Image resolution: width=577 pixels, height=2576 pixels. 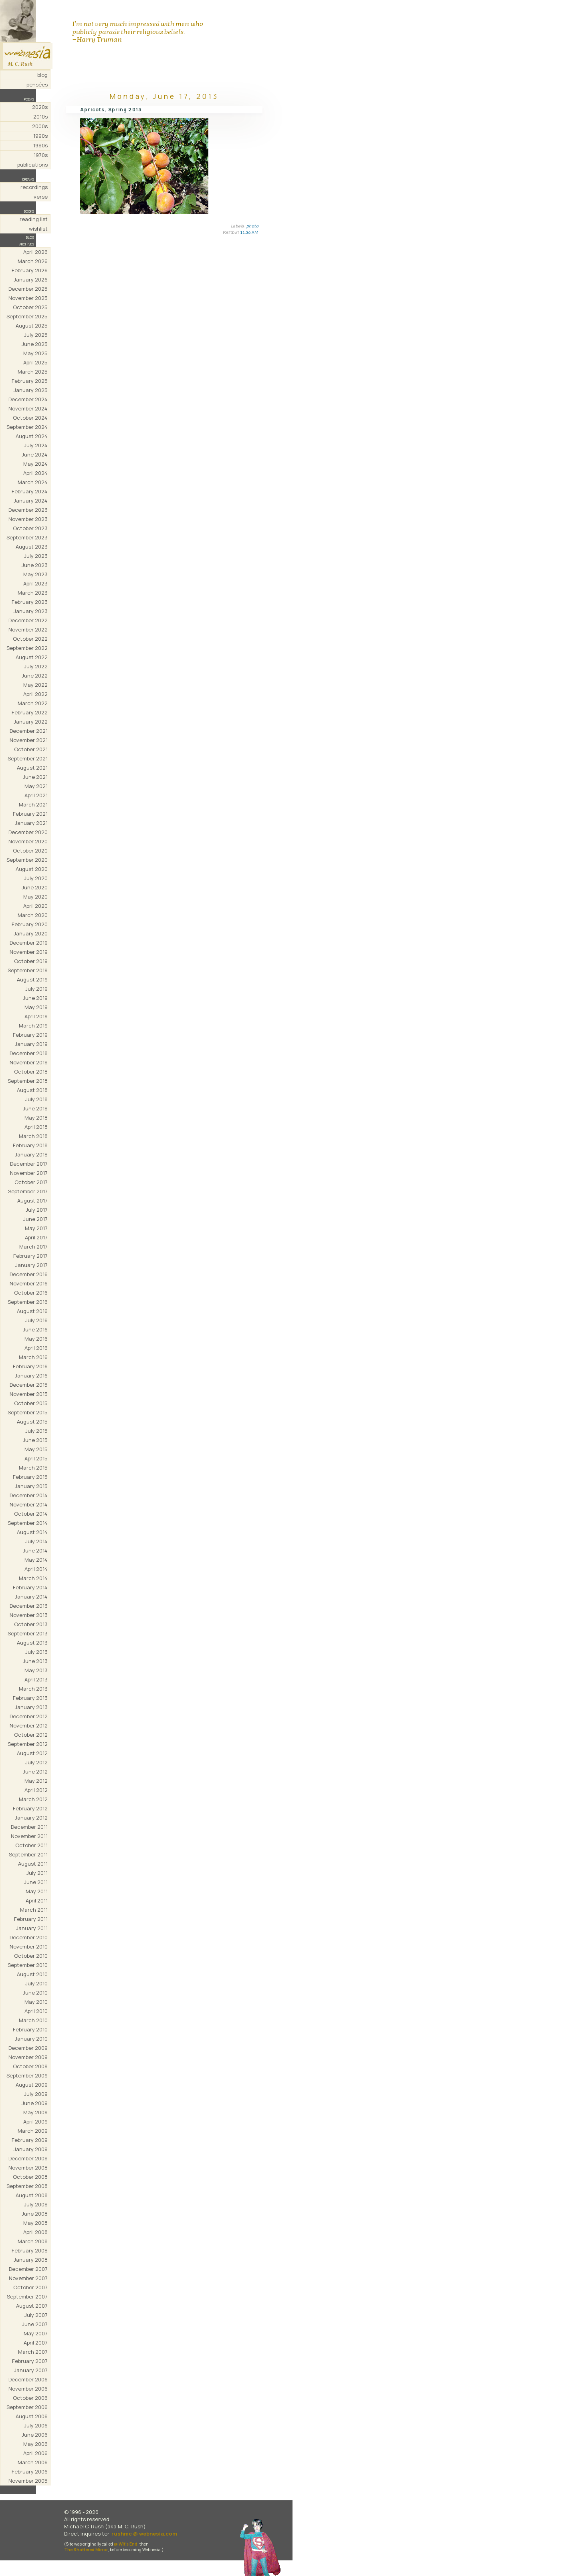 What do you see at coordinates (28, 970) in the screenshot?
I see `September 2019` at bounding box center [28, 970].